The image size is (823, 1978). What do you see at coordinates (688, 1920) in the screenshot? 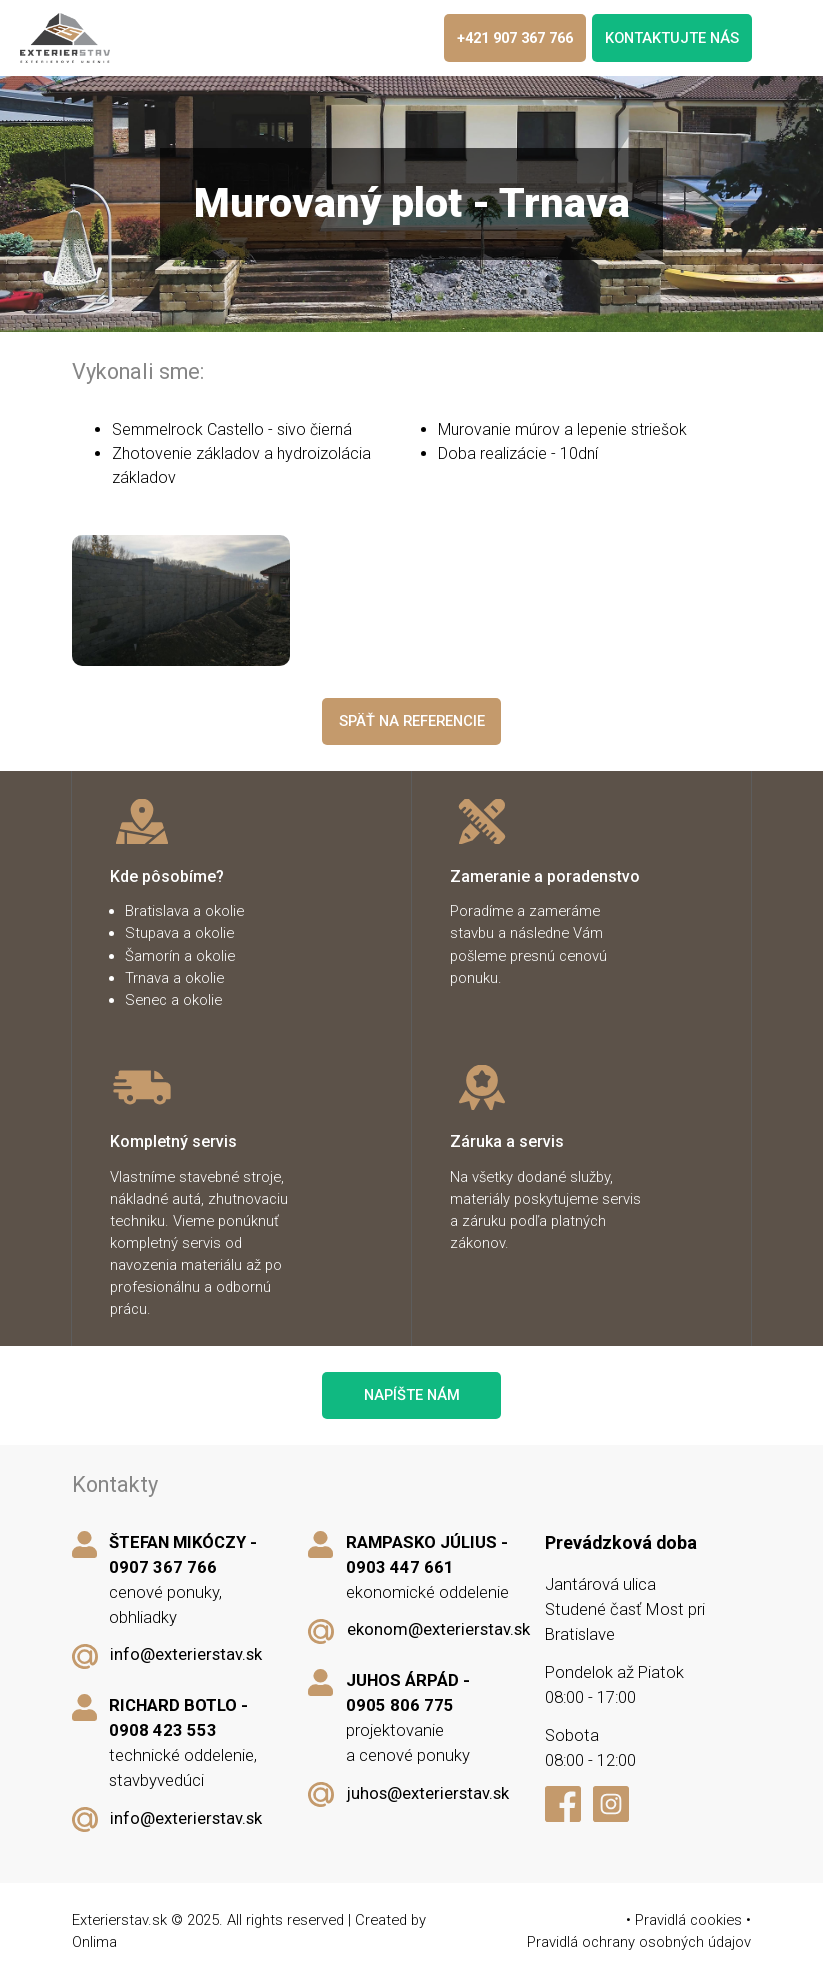
I see `Pravidlá cookies` at bounding box center [688, 1920].